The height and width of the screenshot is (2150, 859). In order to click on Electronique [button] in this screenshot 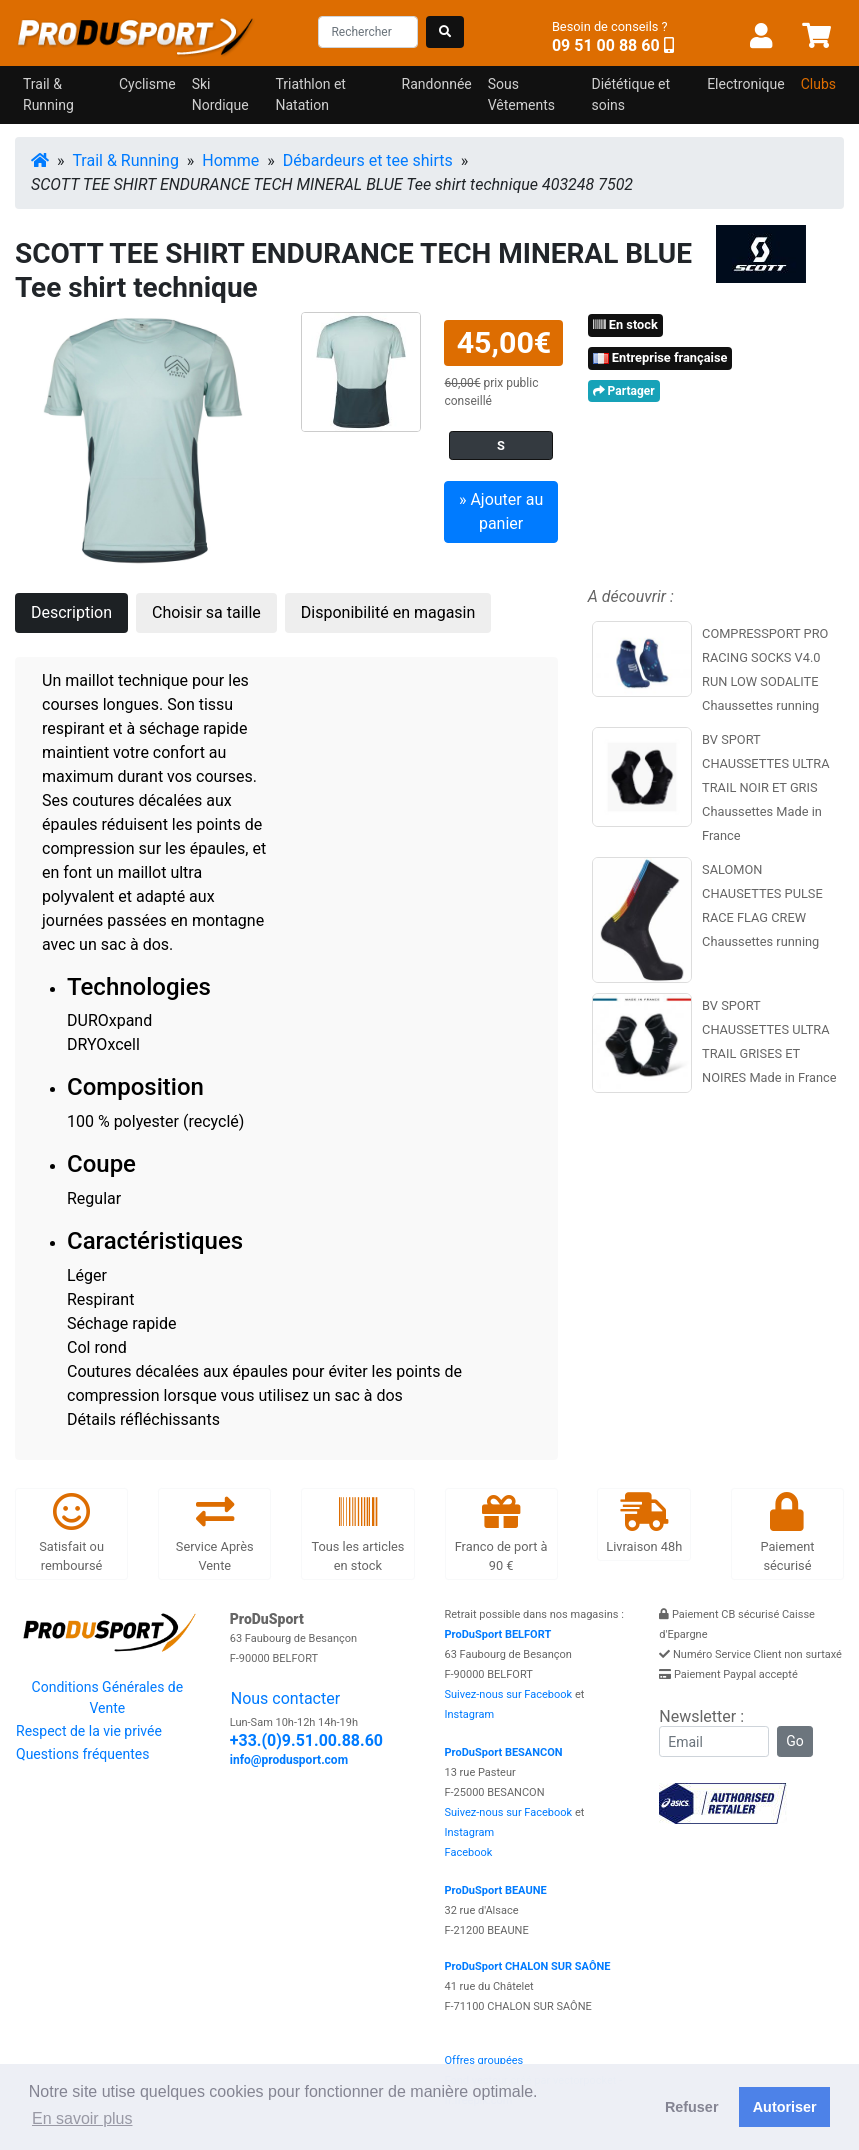, I will do `click(746, 84)`.